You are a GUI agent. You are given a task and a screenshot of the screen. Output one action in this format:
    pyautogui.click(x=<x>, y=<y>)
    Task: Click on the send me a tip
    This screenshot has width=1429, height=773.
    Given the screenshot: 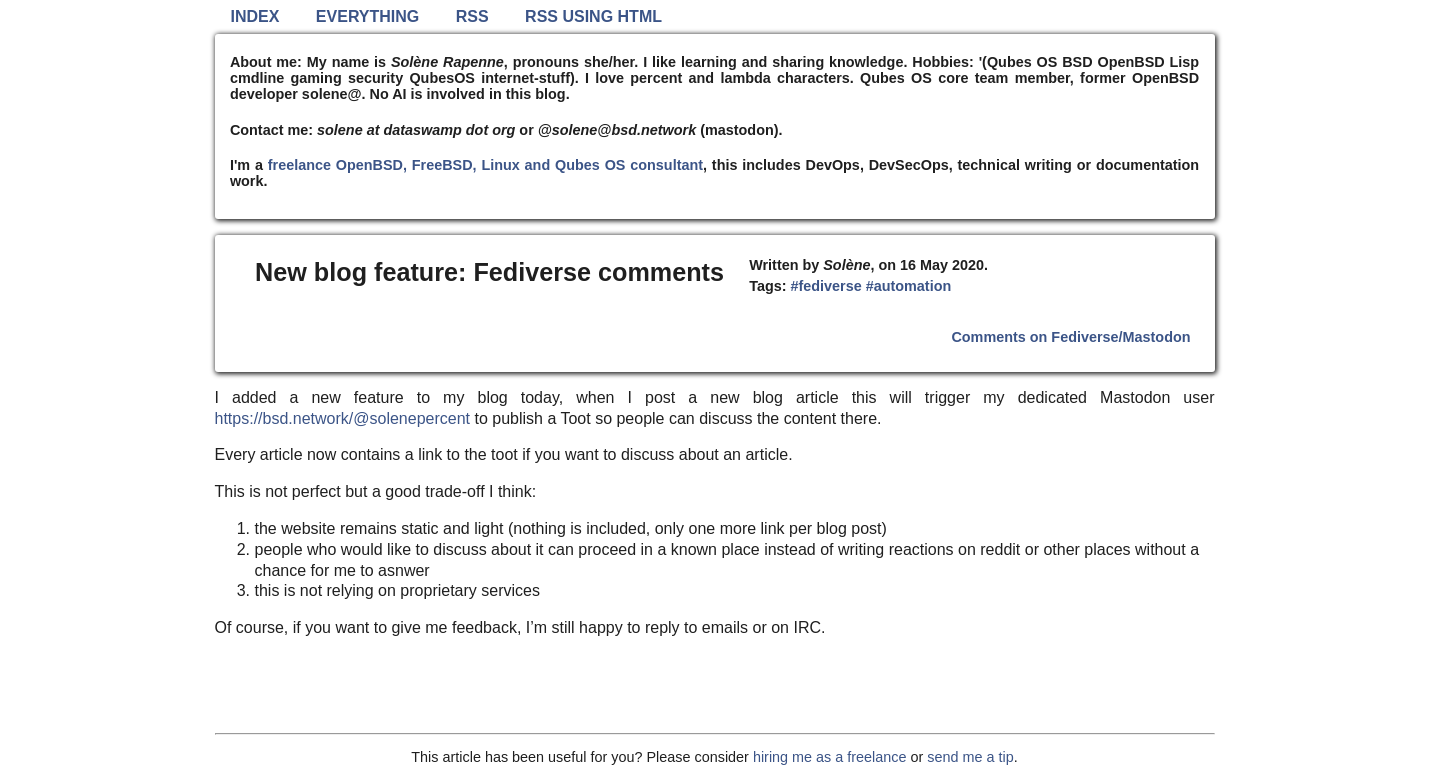 What is the action you would take?
    pyautogui.click(x=970, y=757)
    